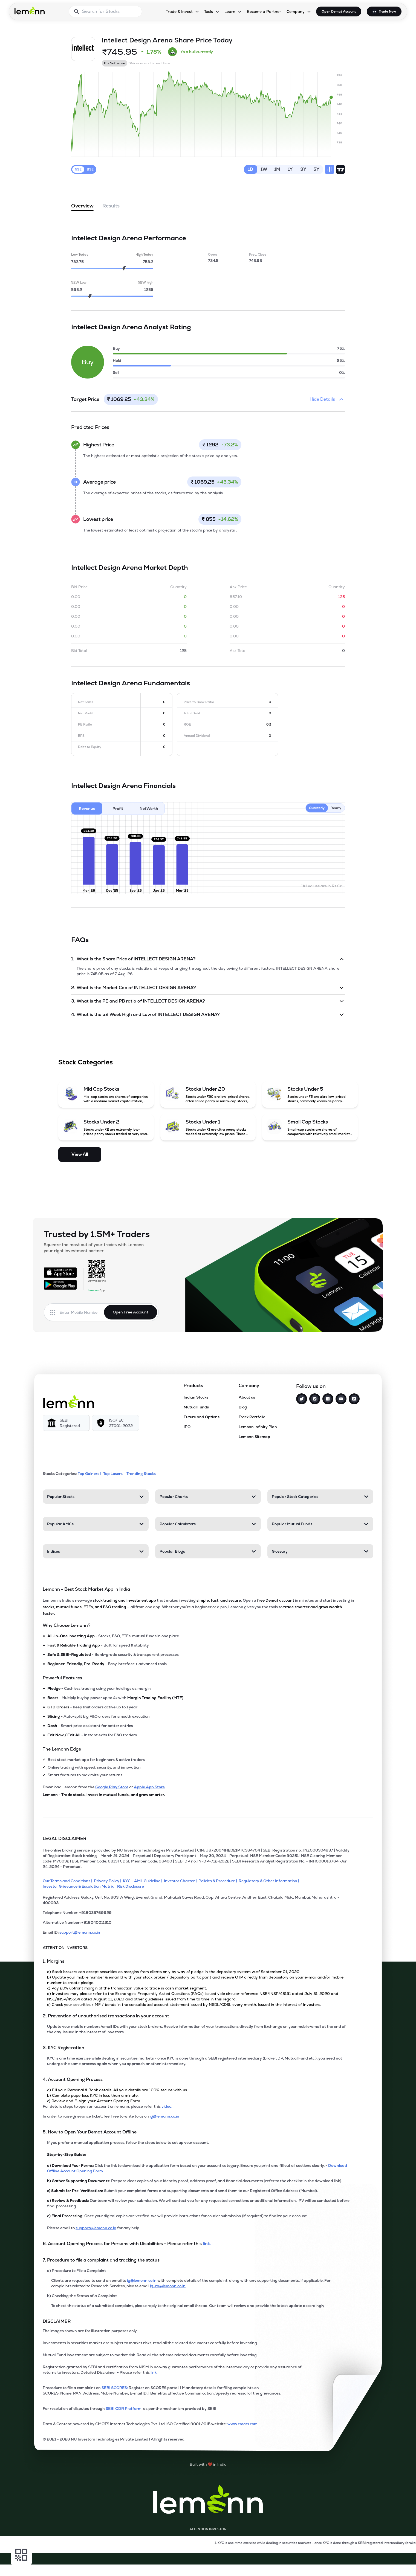  What do you see at coordinates (149, 1786) in the screenshot?
I see `Apple App Store [Download Lemonn from Apple App Store]` at bounding box center [149, 1786].